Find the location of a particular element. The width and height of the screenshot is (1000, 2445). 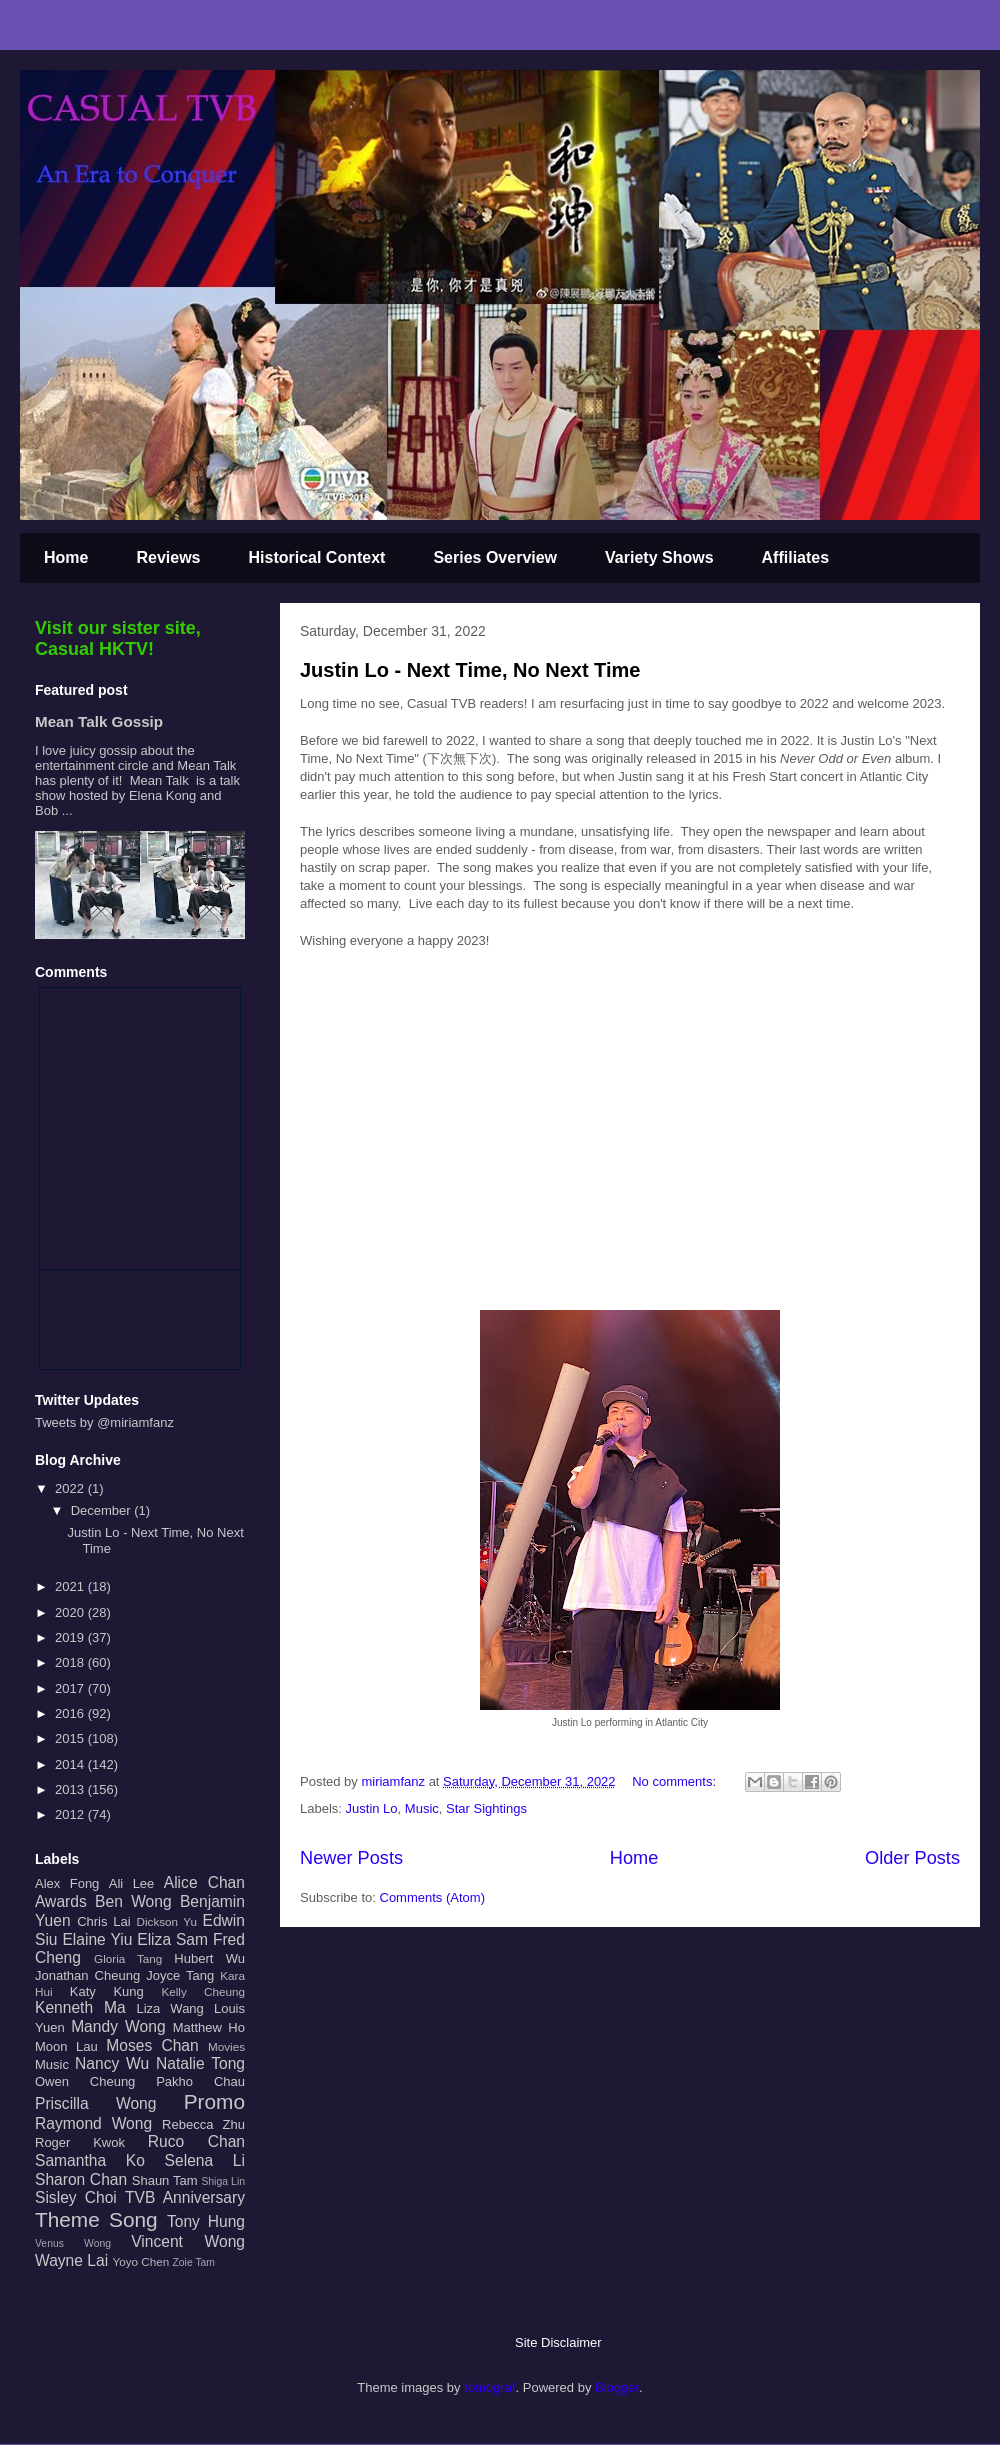

Matthew Ho is located at coordinates (209, 2027).